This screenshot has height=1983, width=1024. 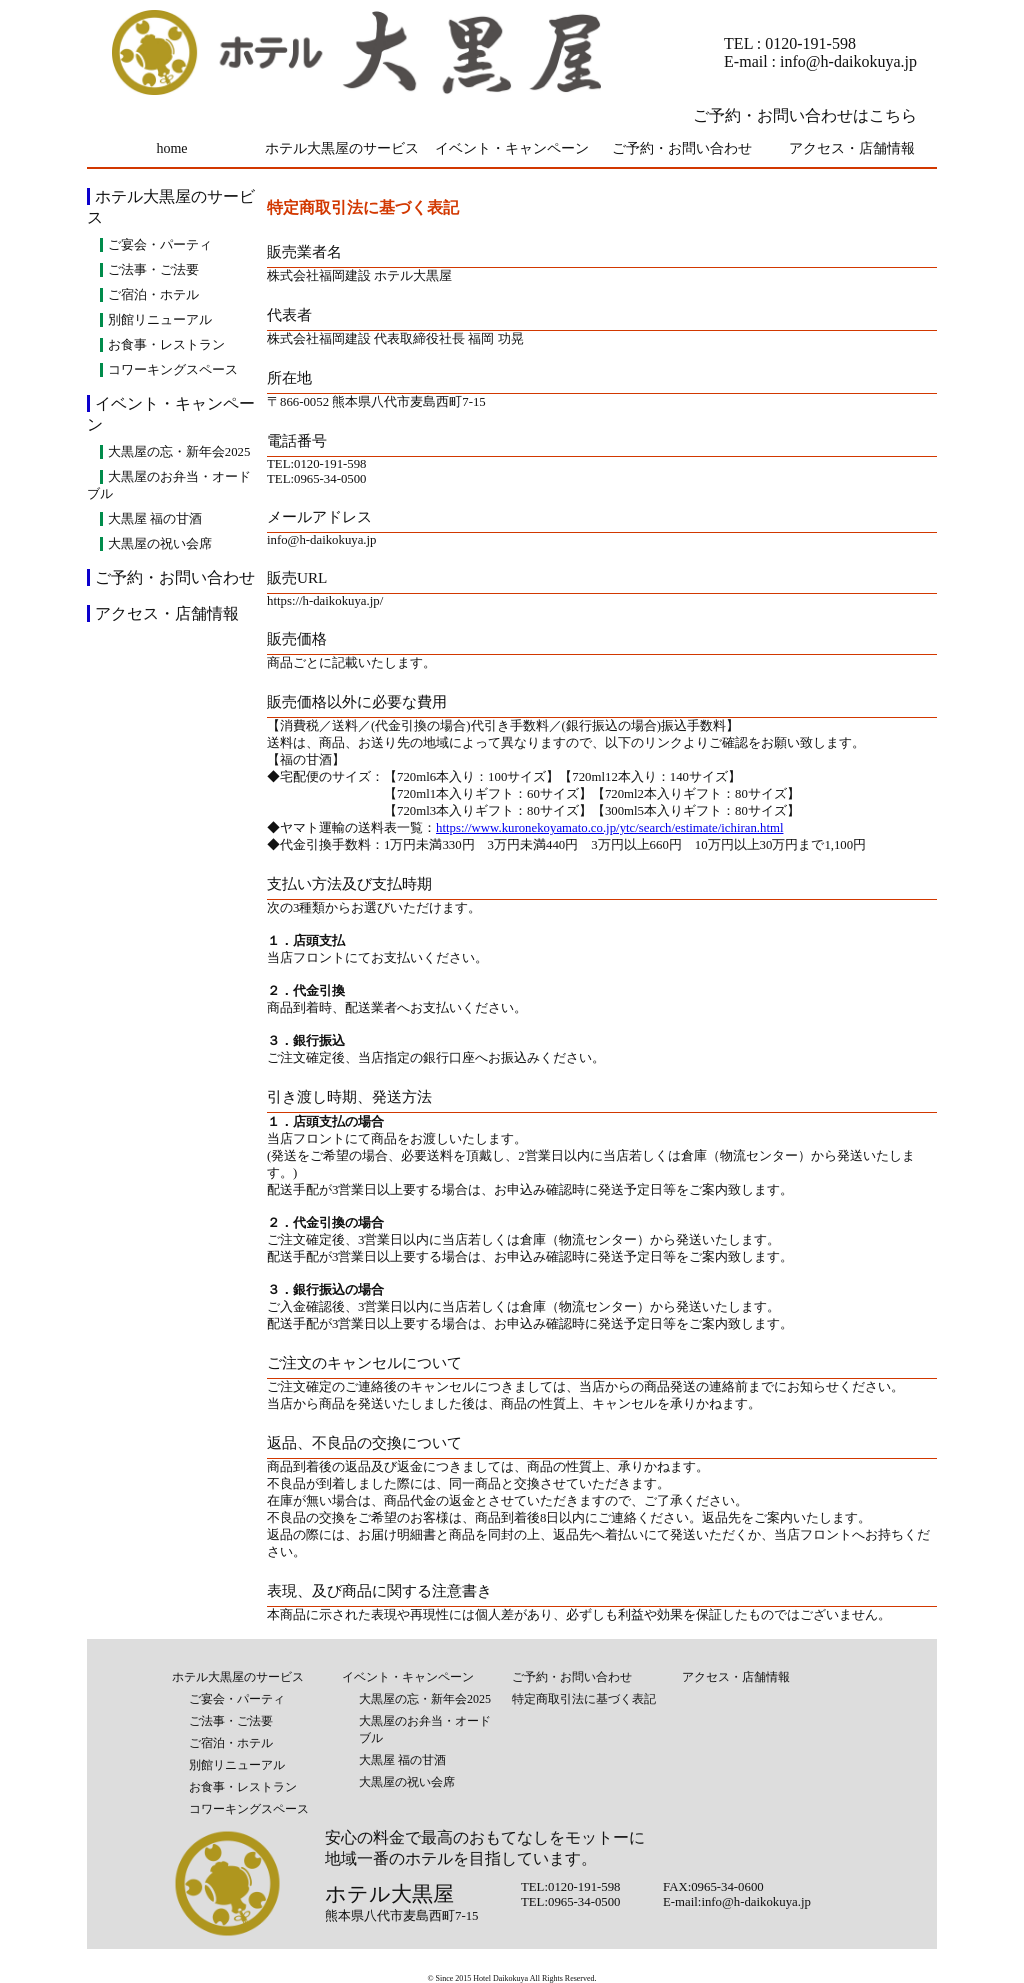 What do you see at coordinates (179, 452) in the screenshot?
I see `大黒屋の忘・新年会2025` at bounding box center [179, 452].